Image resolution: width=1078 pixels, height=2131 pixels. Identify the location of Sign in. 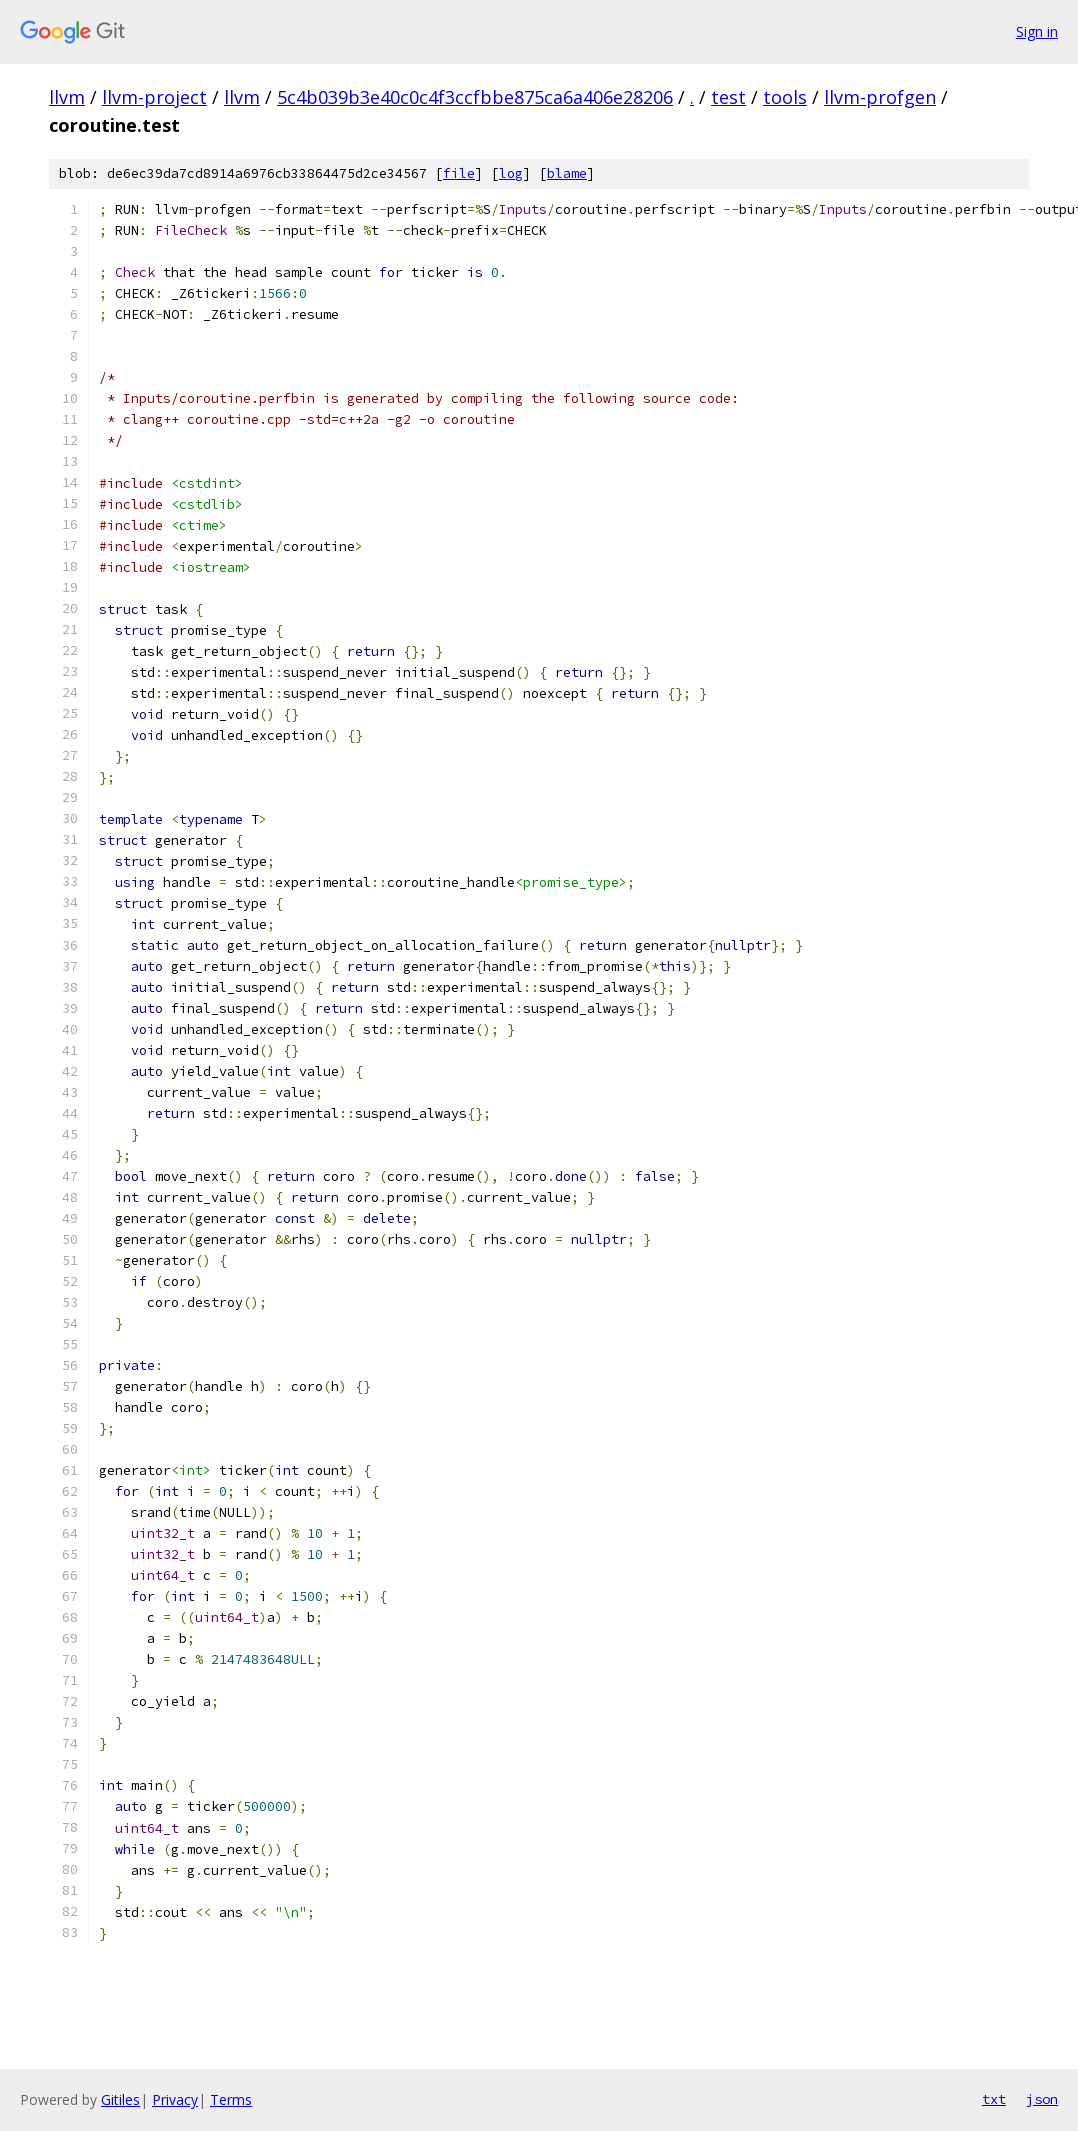
(1037, 31).